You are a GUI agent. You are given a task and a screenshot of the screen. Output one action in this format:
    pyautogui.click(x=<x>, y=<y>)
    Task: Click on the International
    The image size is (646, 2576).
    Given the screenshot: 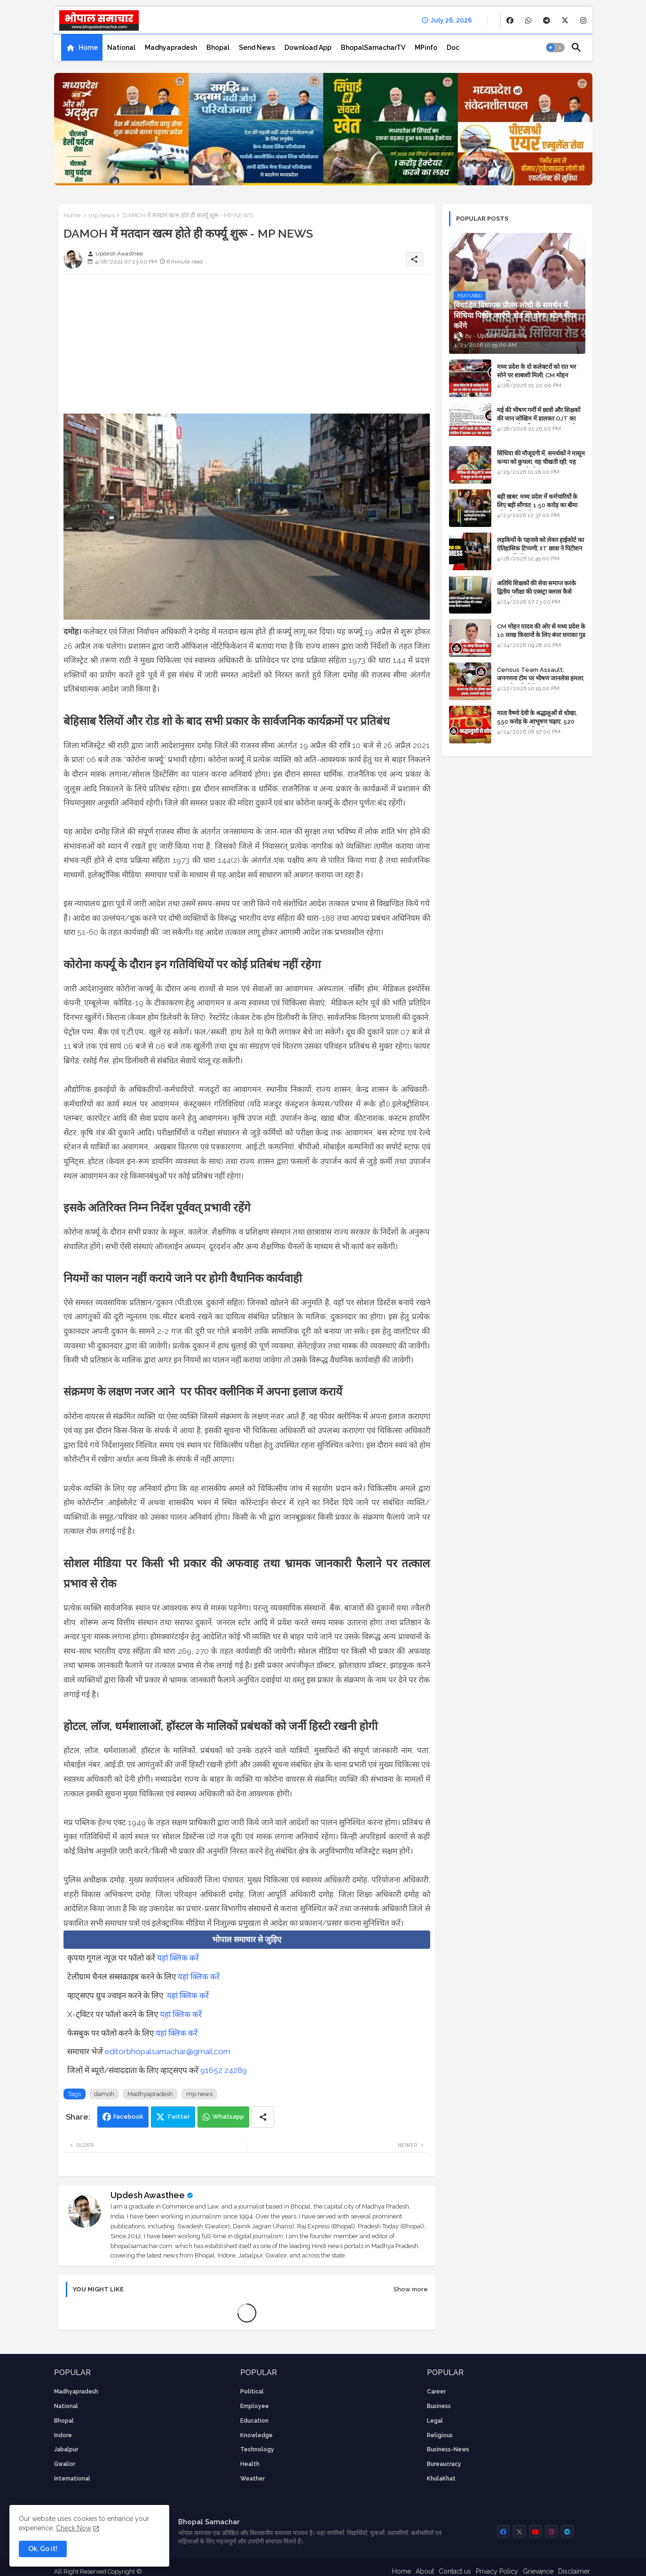 What is the action you would take?
    pyautogui.click(x=72, y=2478)
    